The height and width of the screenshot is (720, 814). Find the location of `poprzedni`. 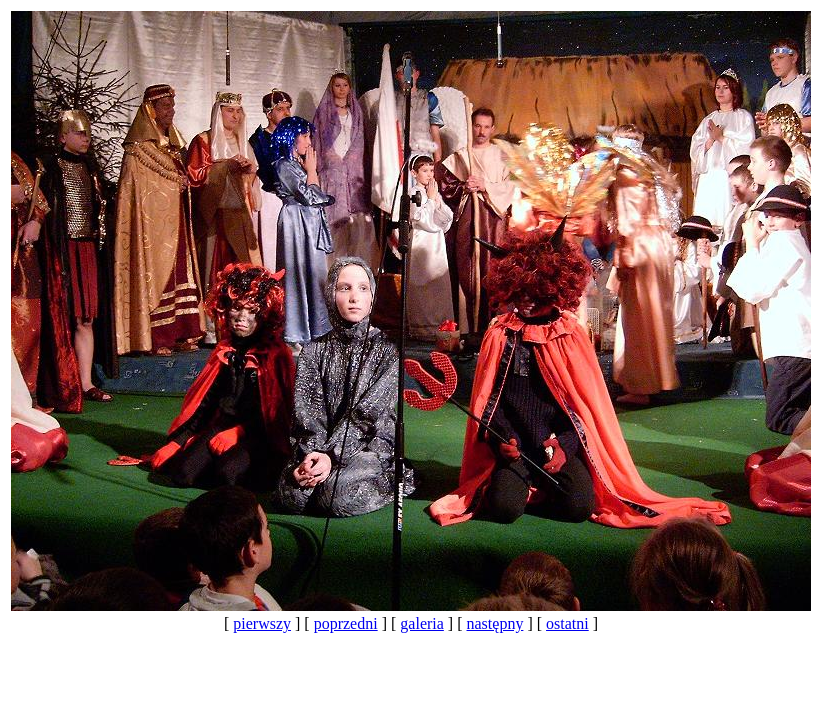

poprzedni is located at coordinates (346, 623).